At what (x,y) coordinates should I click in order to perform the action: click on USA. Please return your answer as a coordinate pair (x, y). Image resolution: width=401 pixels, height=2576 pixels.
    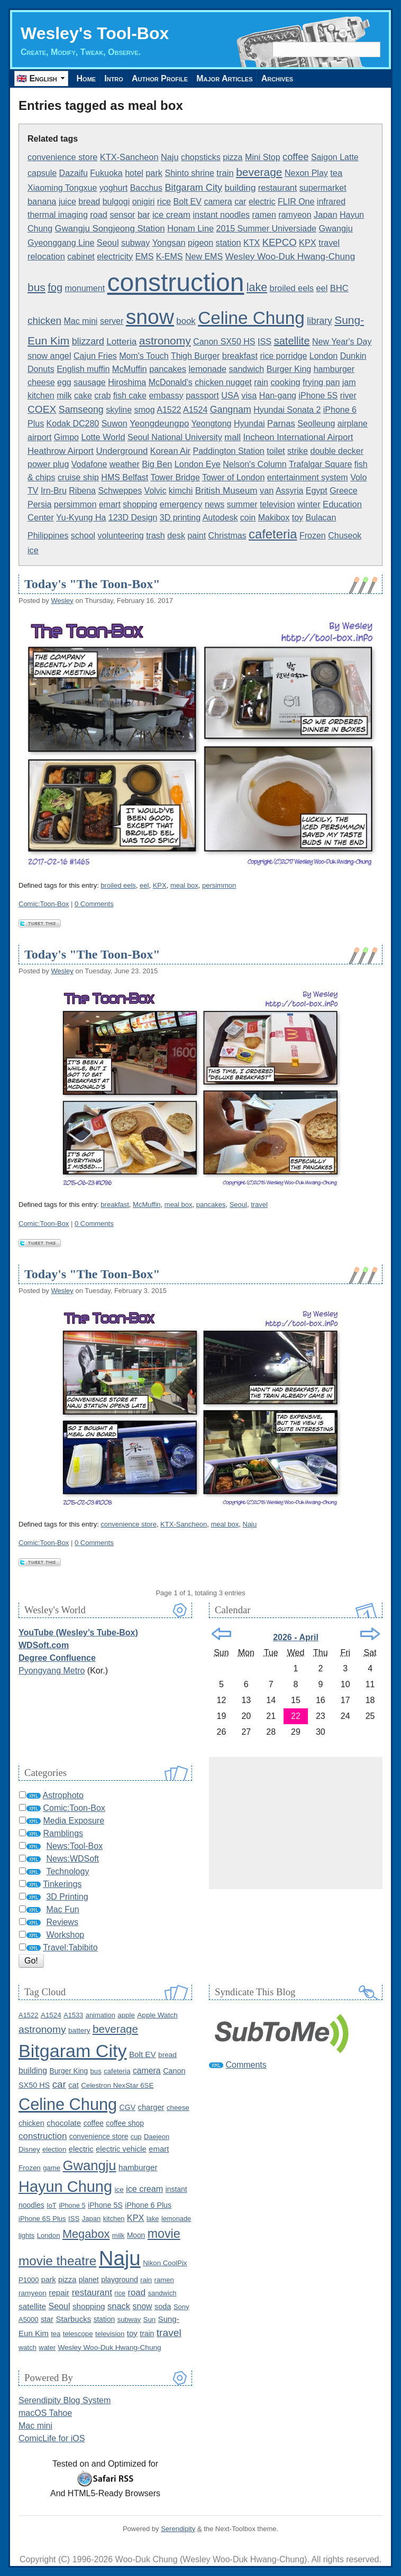
    Looking at the image, I should click on (230, 395).